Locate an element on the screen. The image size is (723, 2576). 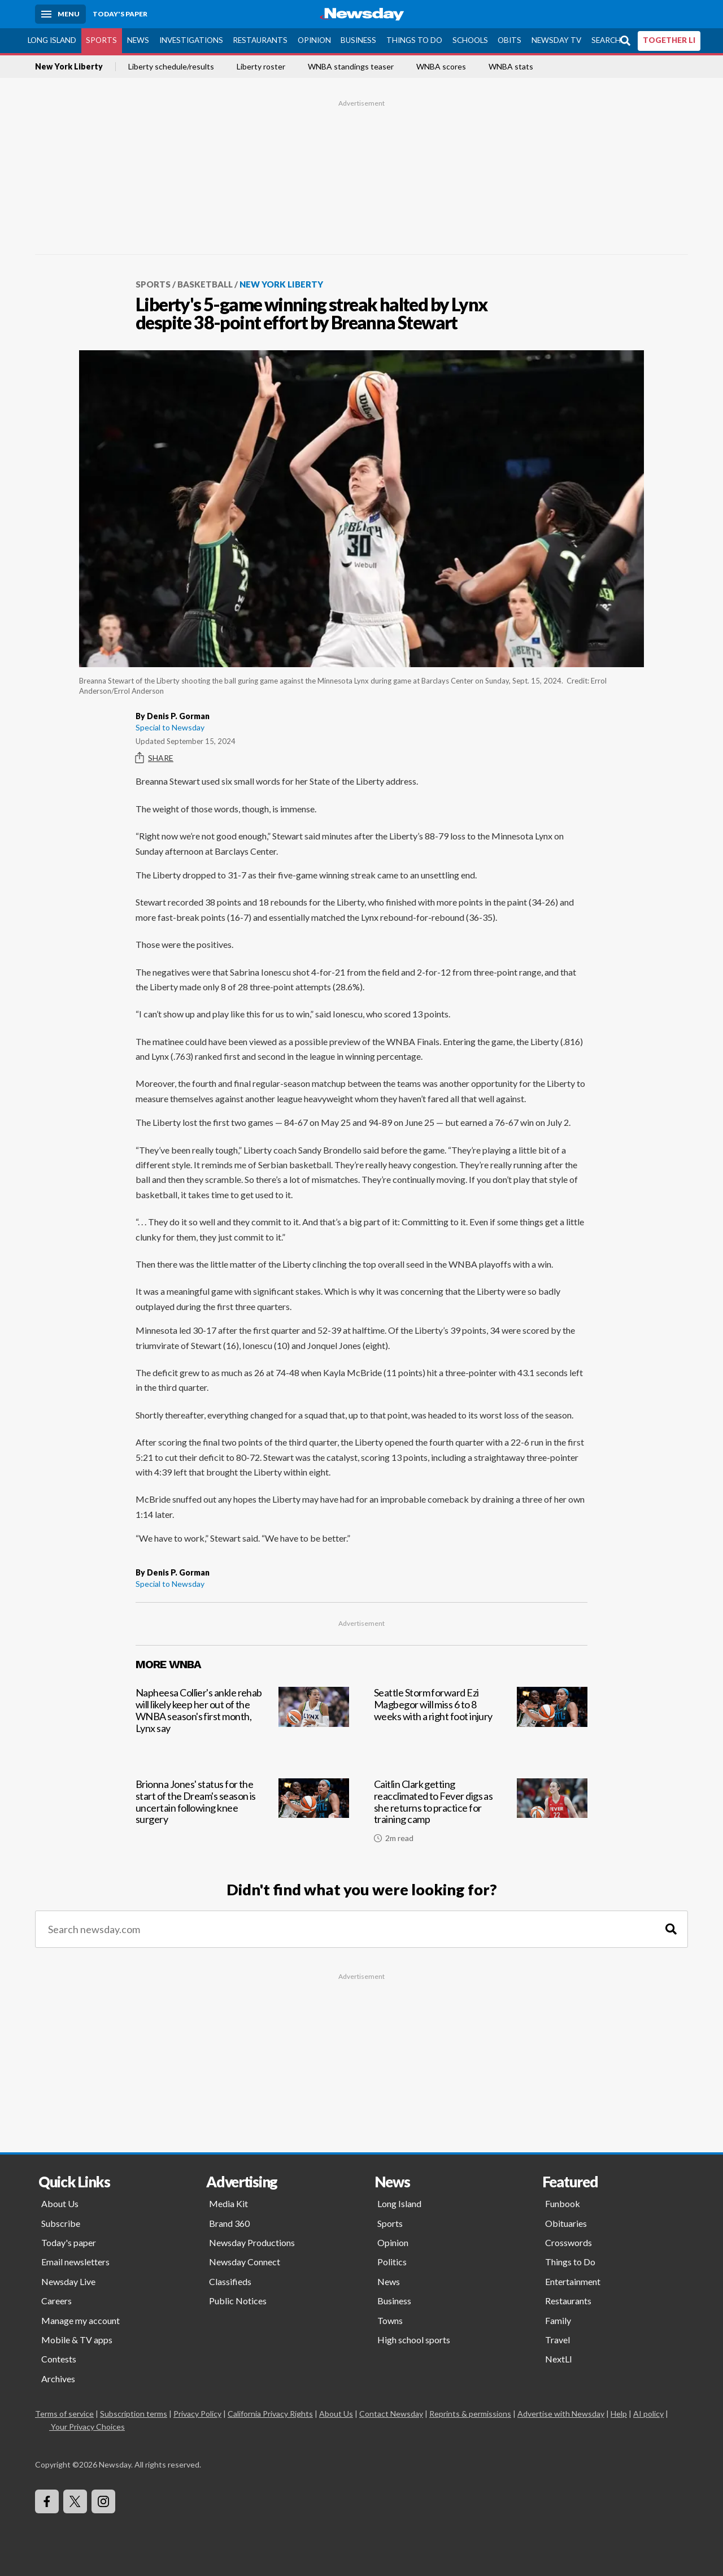
New York Liberty is located at coordinates (69, 66).